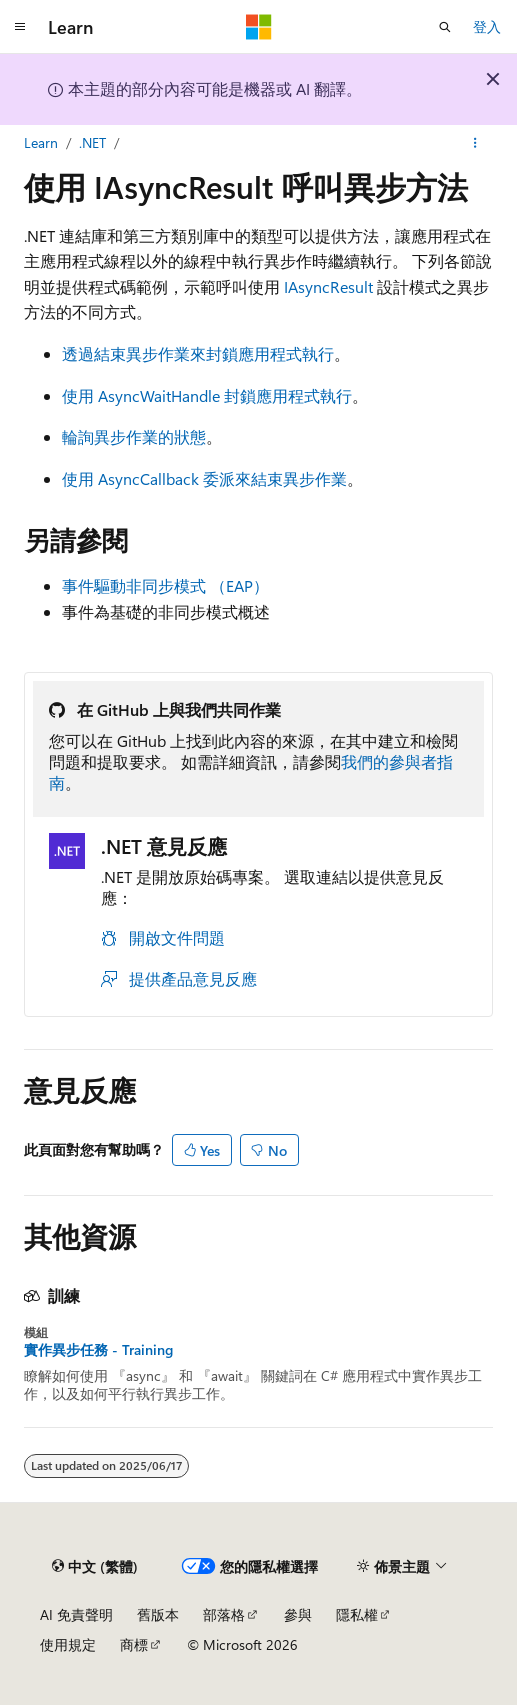 The width and height of the screenshot is (517, 1705). I want to click on [開啟搜尋], so click(445, 27).